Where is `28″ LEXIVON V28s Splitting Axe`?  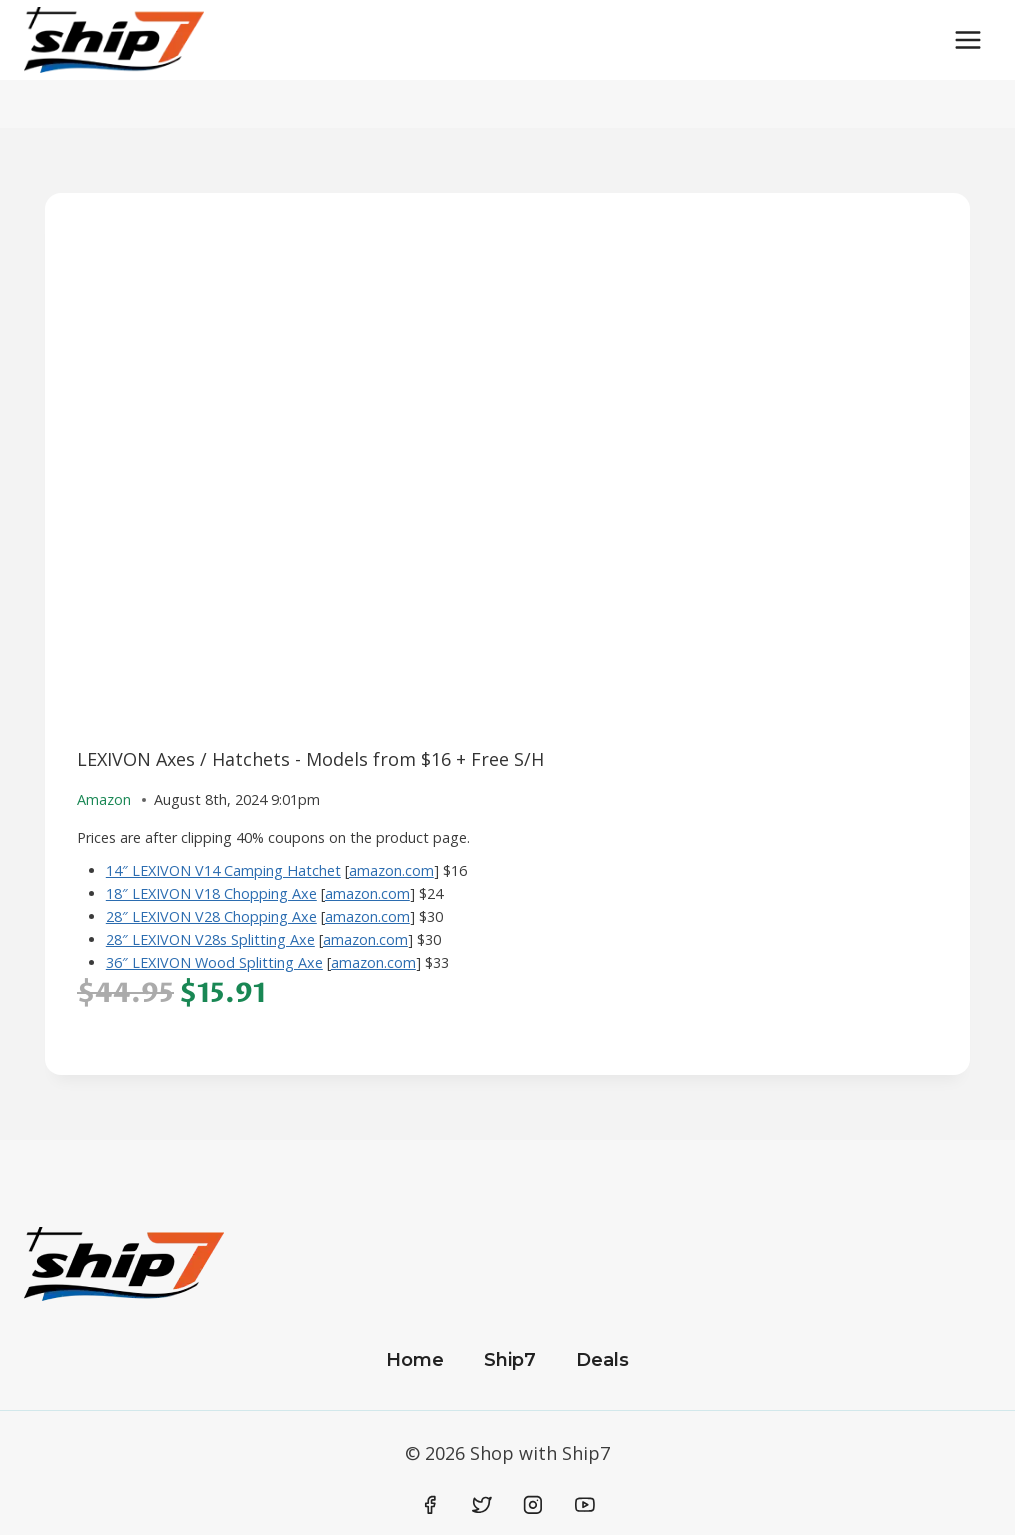 28″ LEXIVON V28s Splitting Axe is located at coordinates (210, 939).